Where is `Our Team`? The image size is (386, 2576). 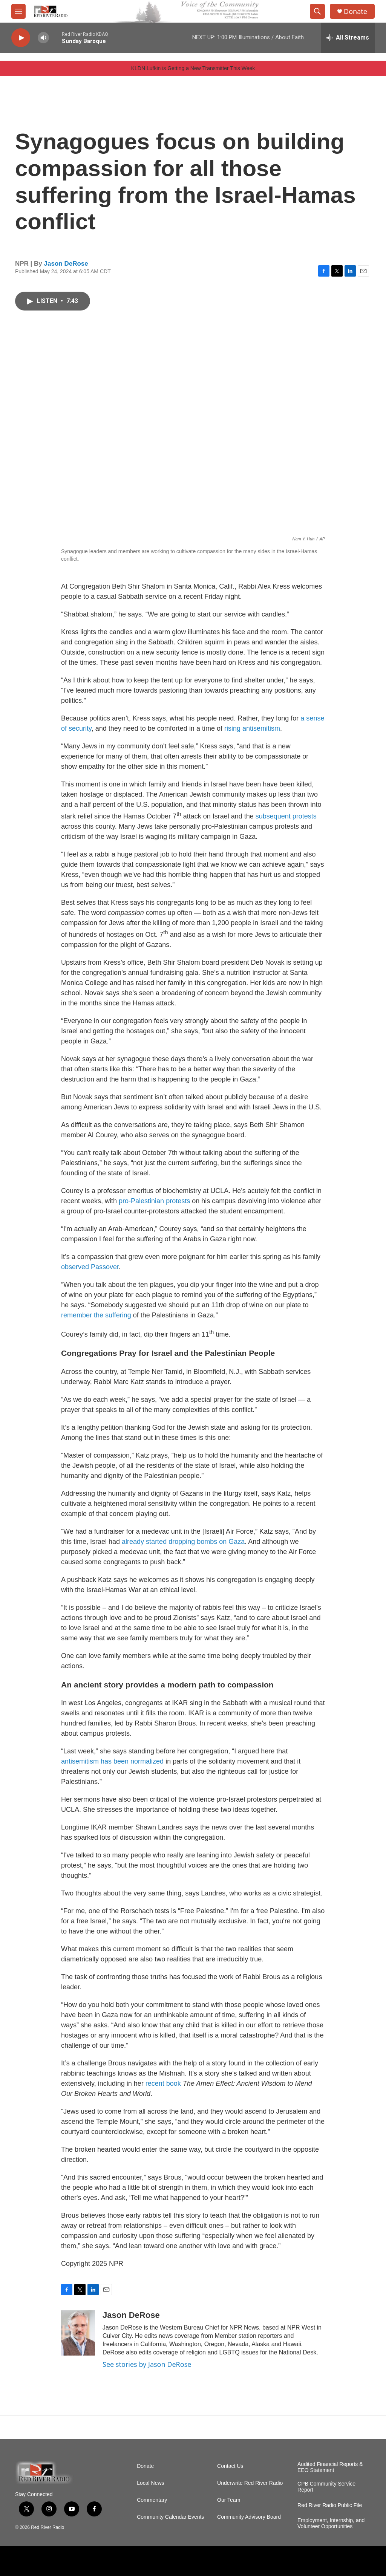
Our Team is located at coordinates (228, 2500).